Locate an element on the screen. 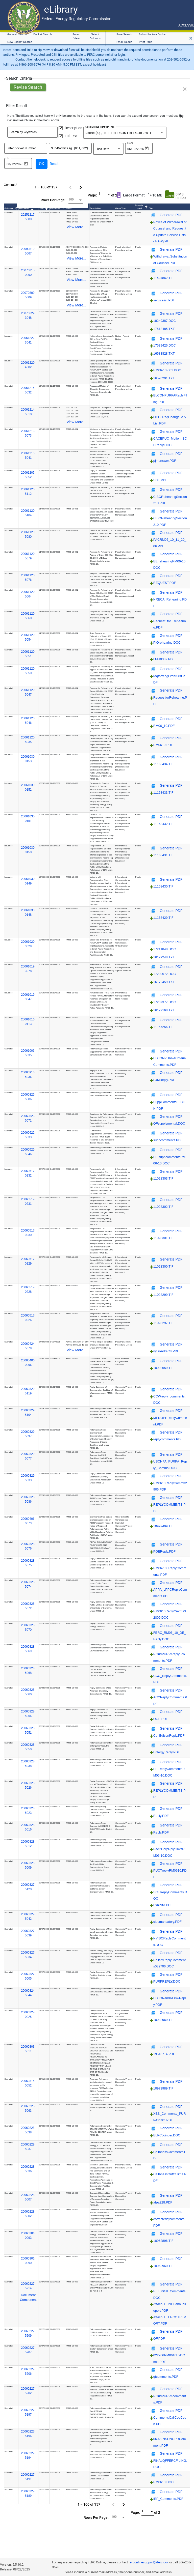 This screenshot has width=194, height=2576. [Download File suppcomments.PDF] is located at coordinates (168, 1140).